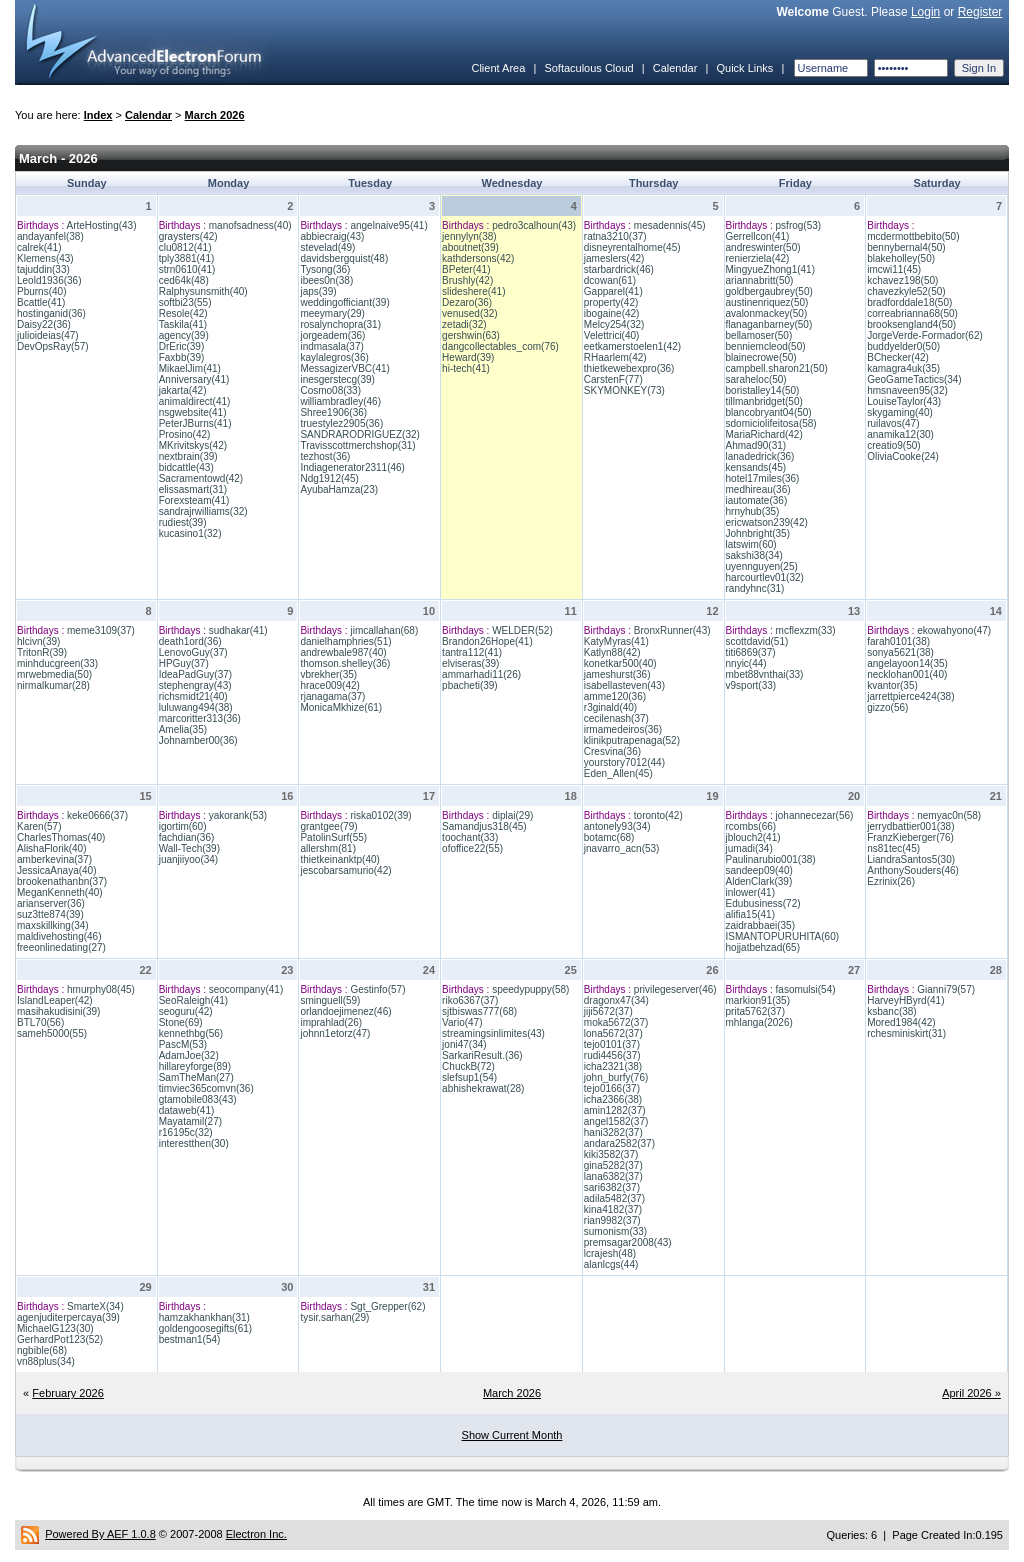  I want to click on ChuckB(72), so click(468, 1066).